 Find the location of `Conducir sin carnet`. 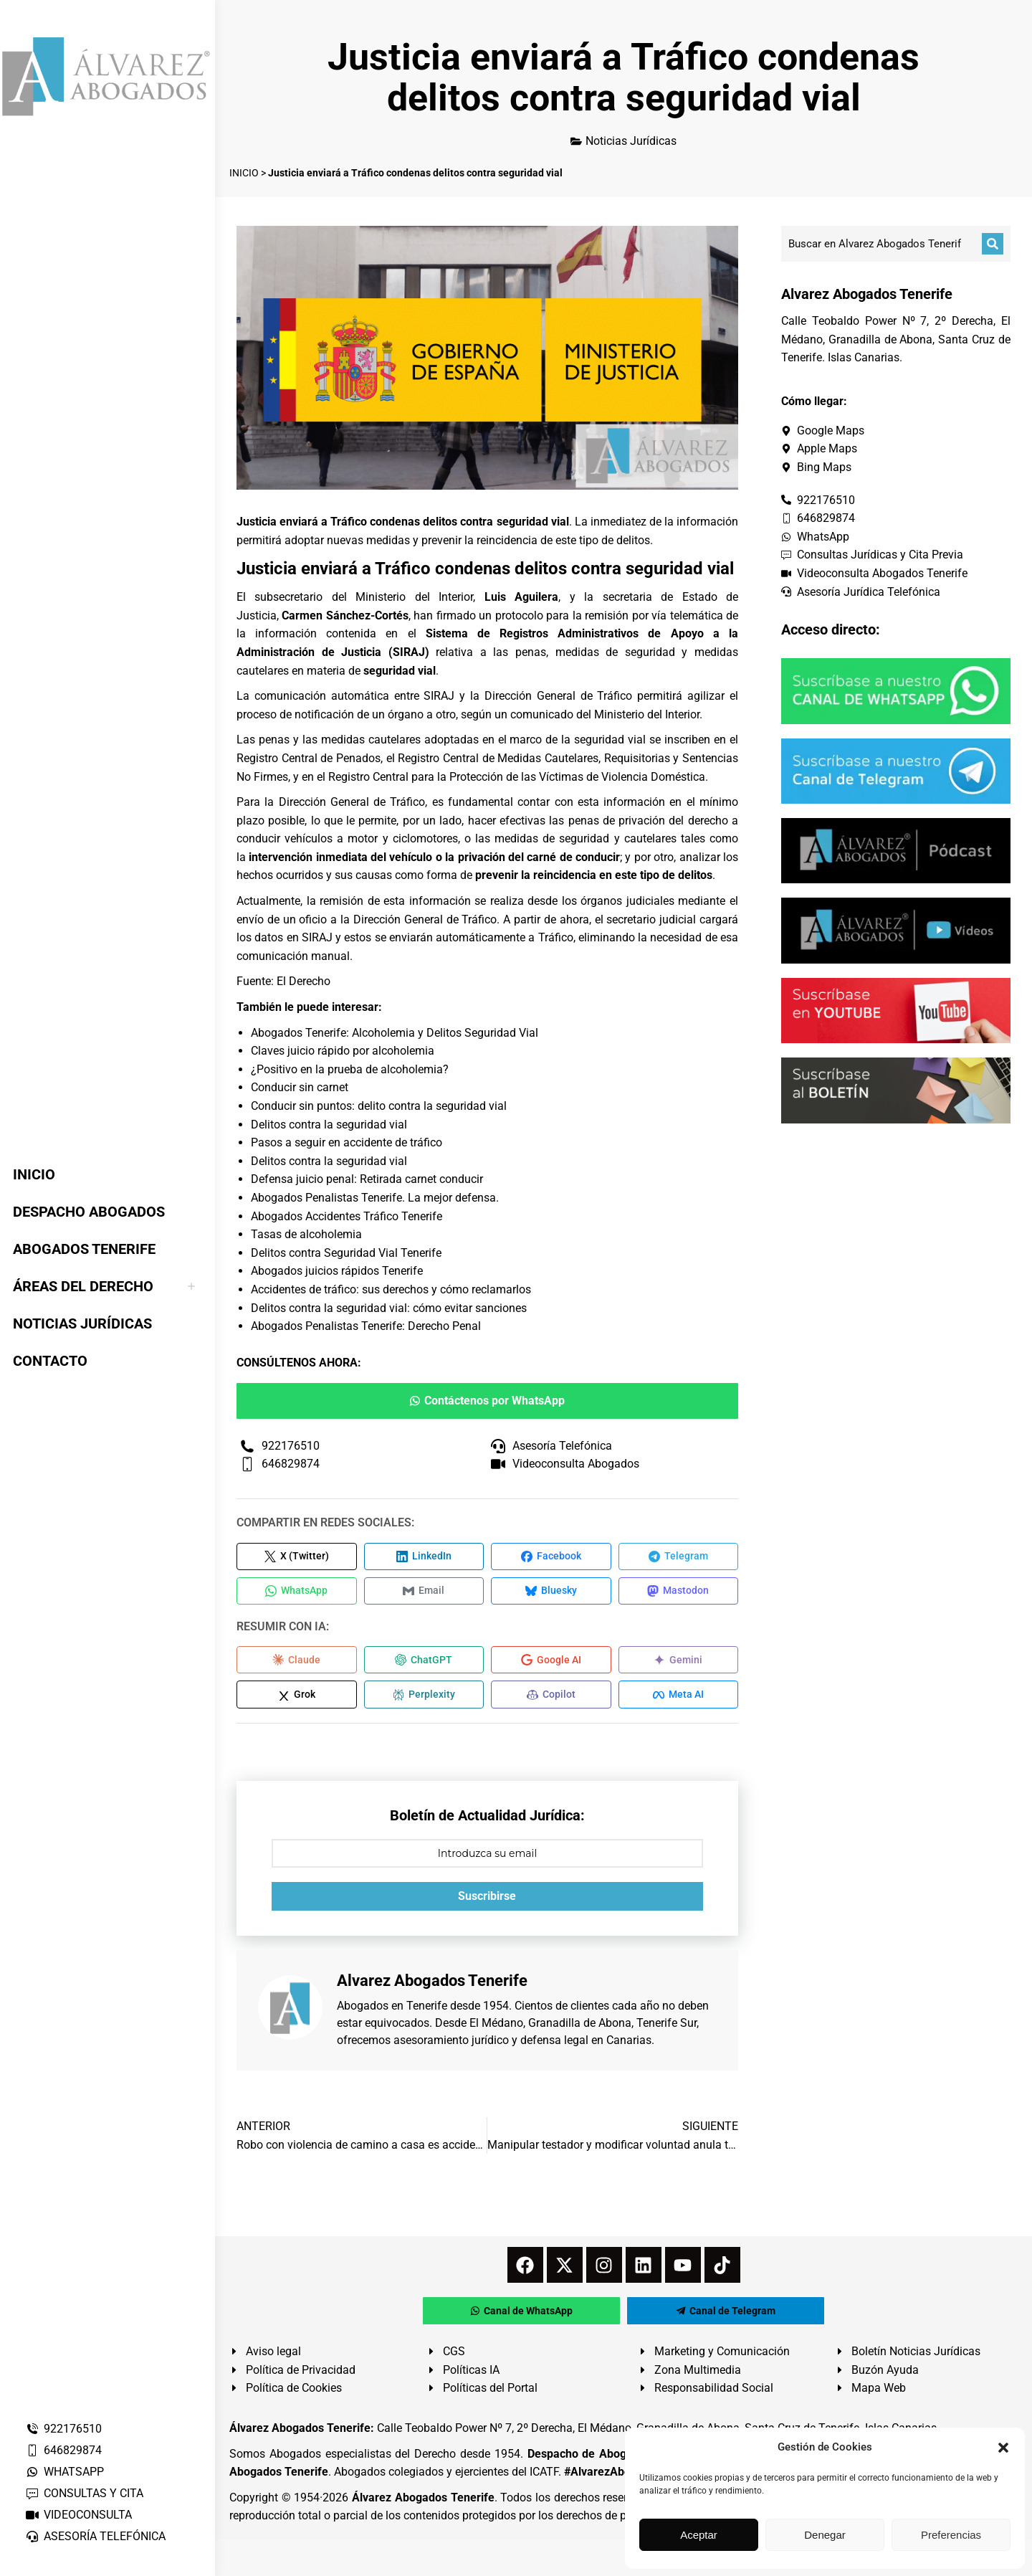

Conducir sin carnet is located at coordinates (299, 1087).